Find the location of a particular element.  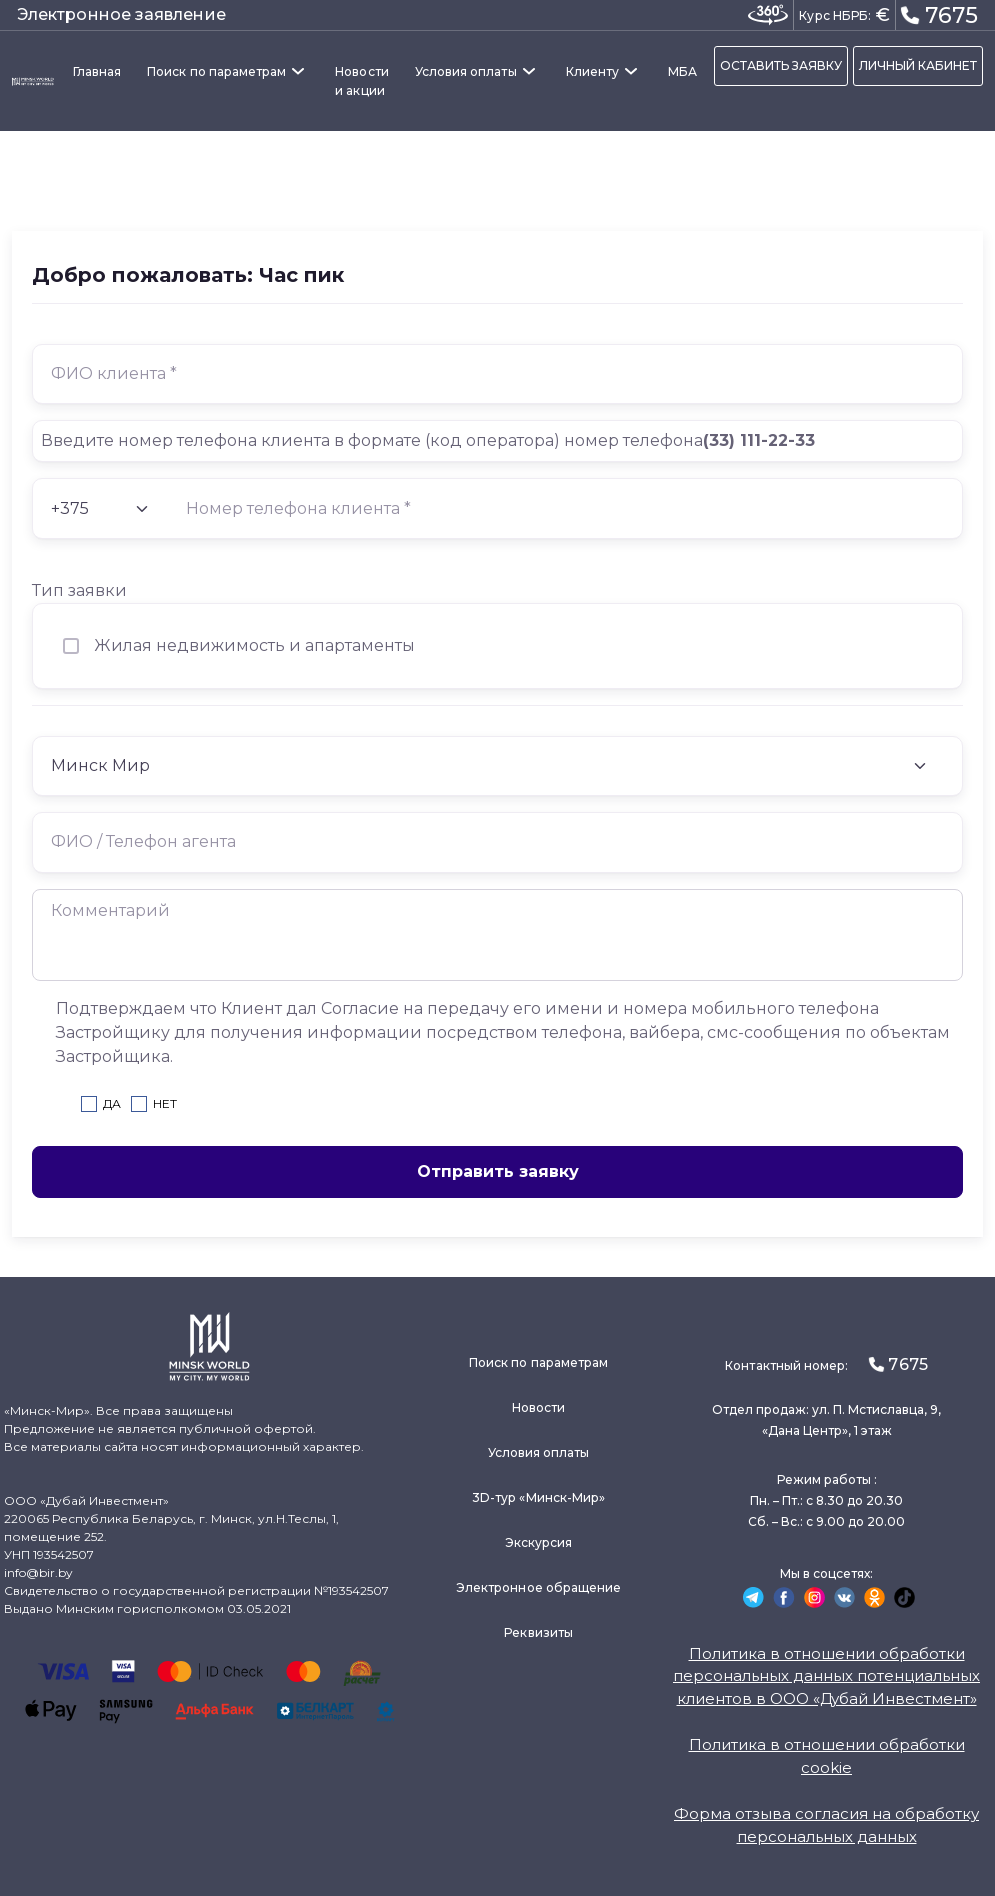

Условия оплаты is located at coordinates (466, 71).